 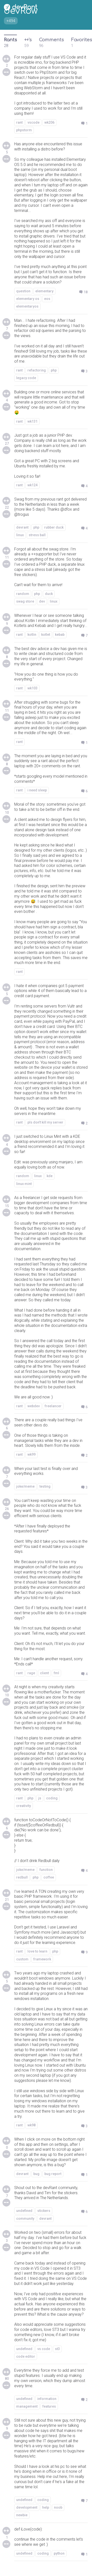 What do you see at coordinates (25, 2356) in the screenshot?
I see `code editor` at bounding box center [25, 2356].